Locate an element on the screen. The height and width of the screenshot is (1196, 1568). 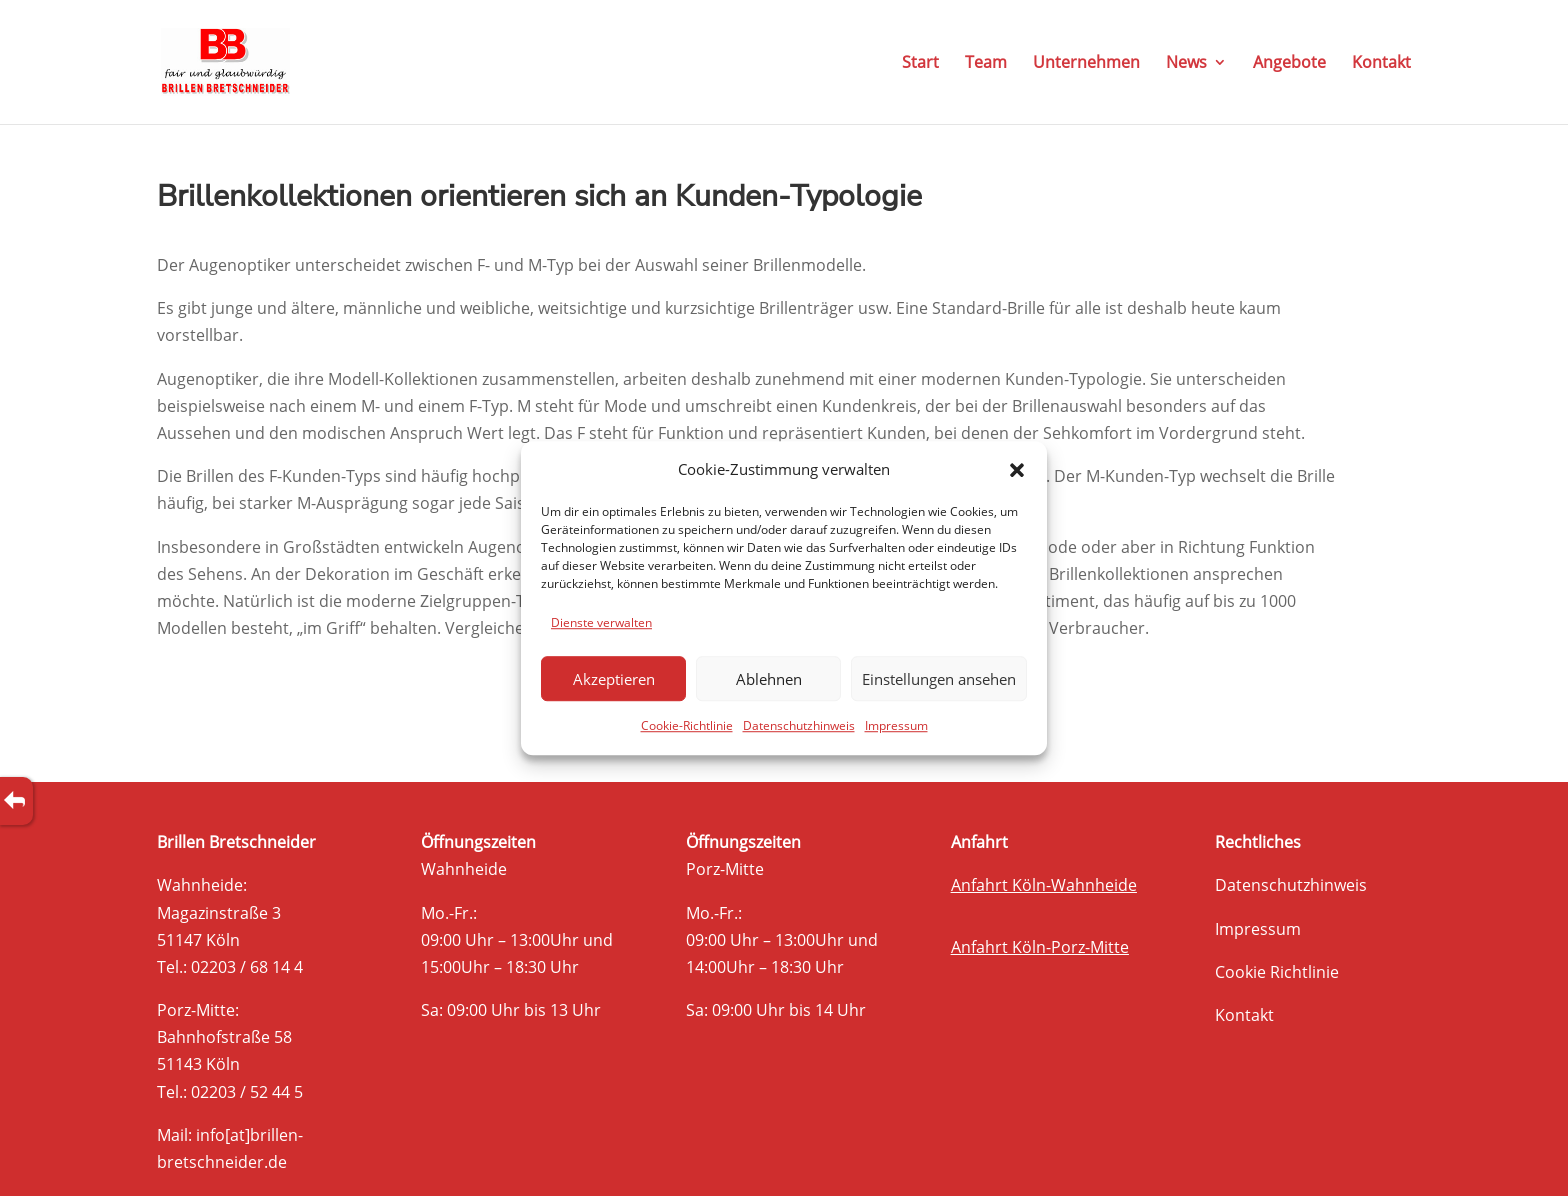
Unternehmen is located at coordinates (1086, 64).